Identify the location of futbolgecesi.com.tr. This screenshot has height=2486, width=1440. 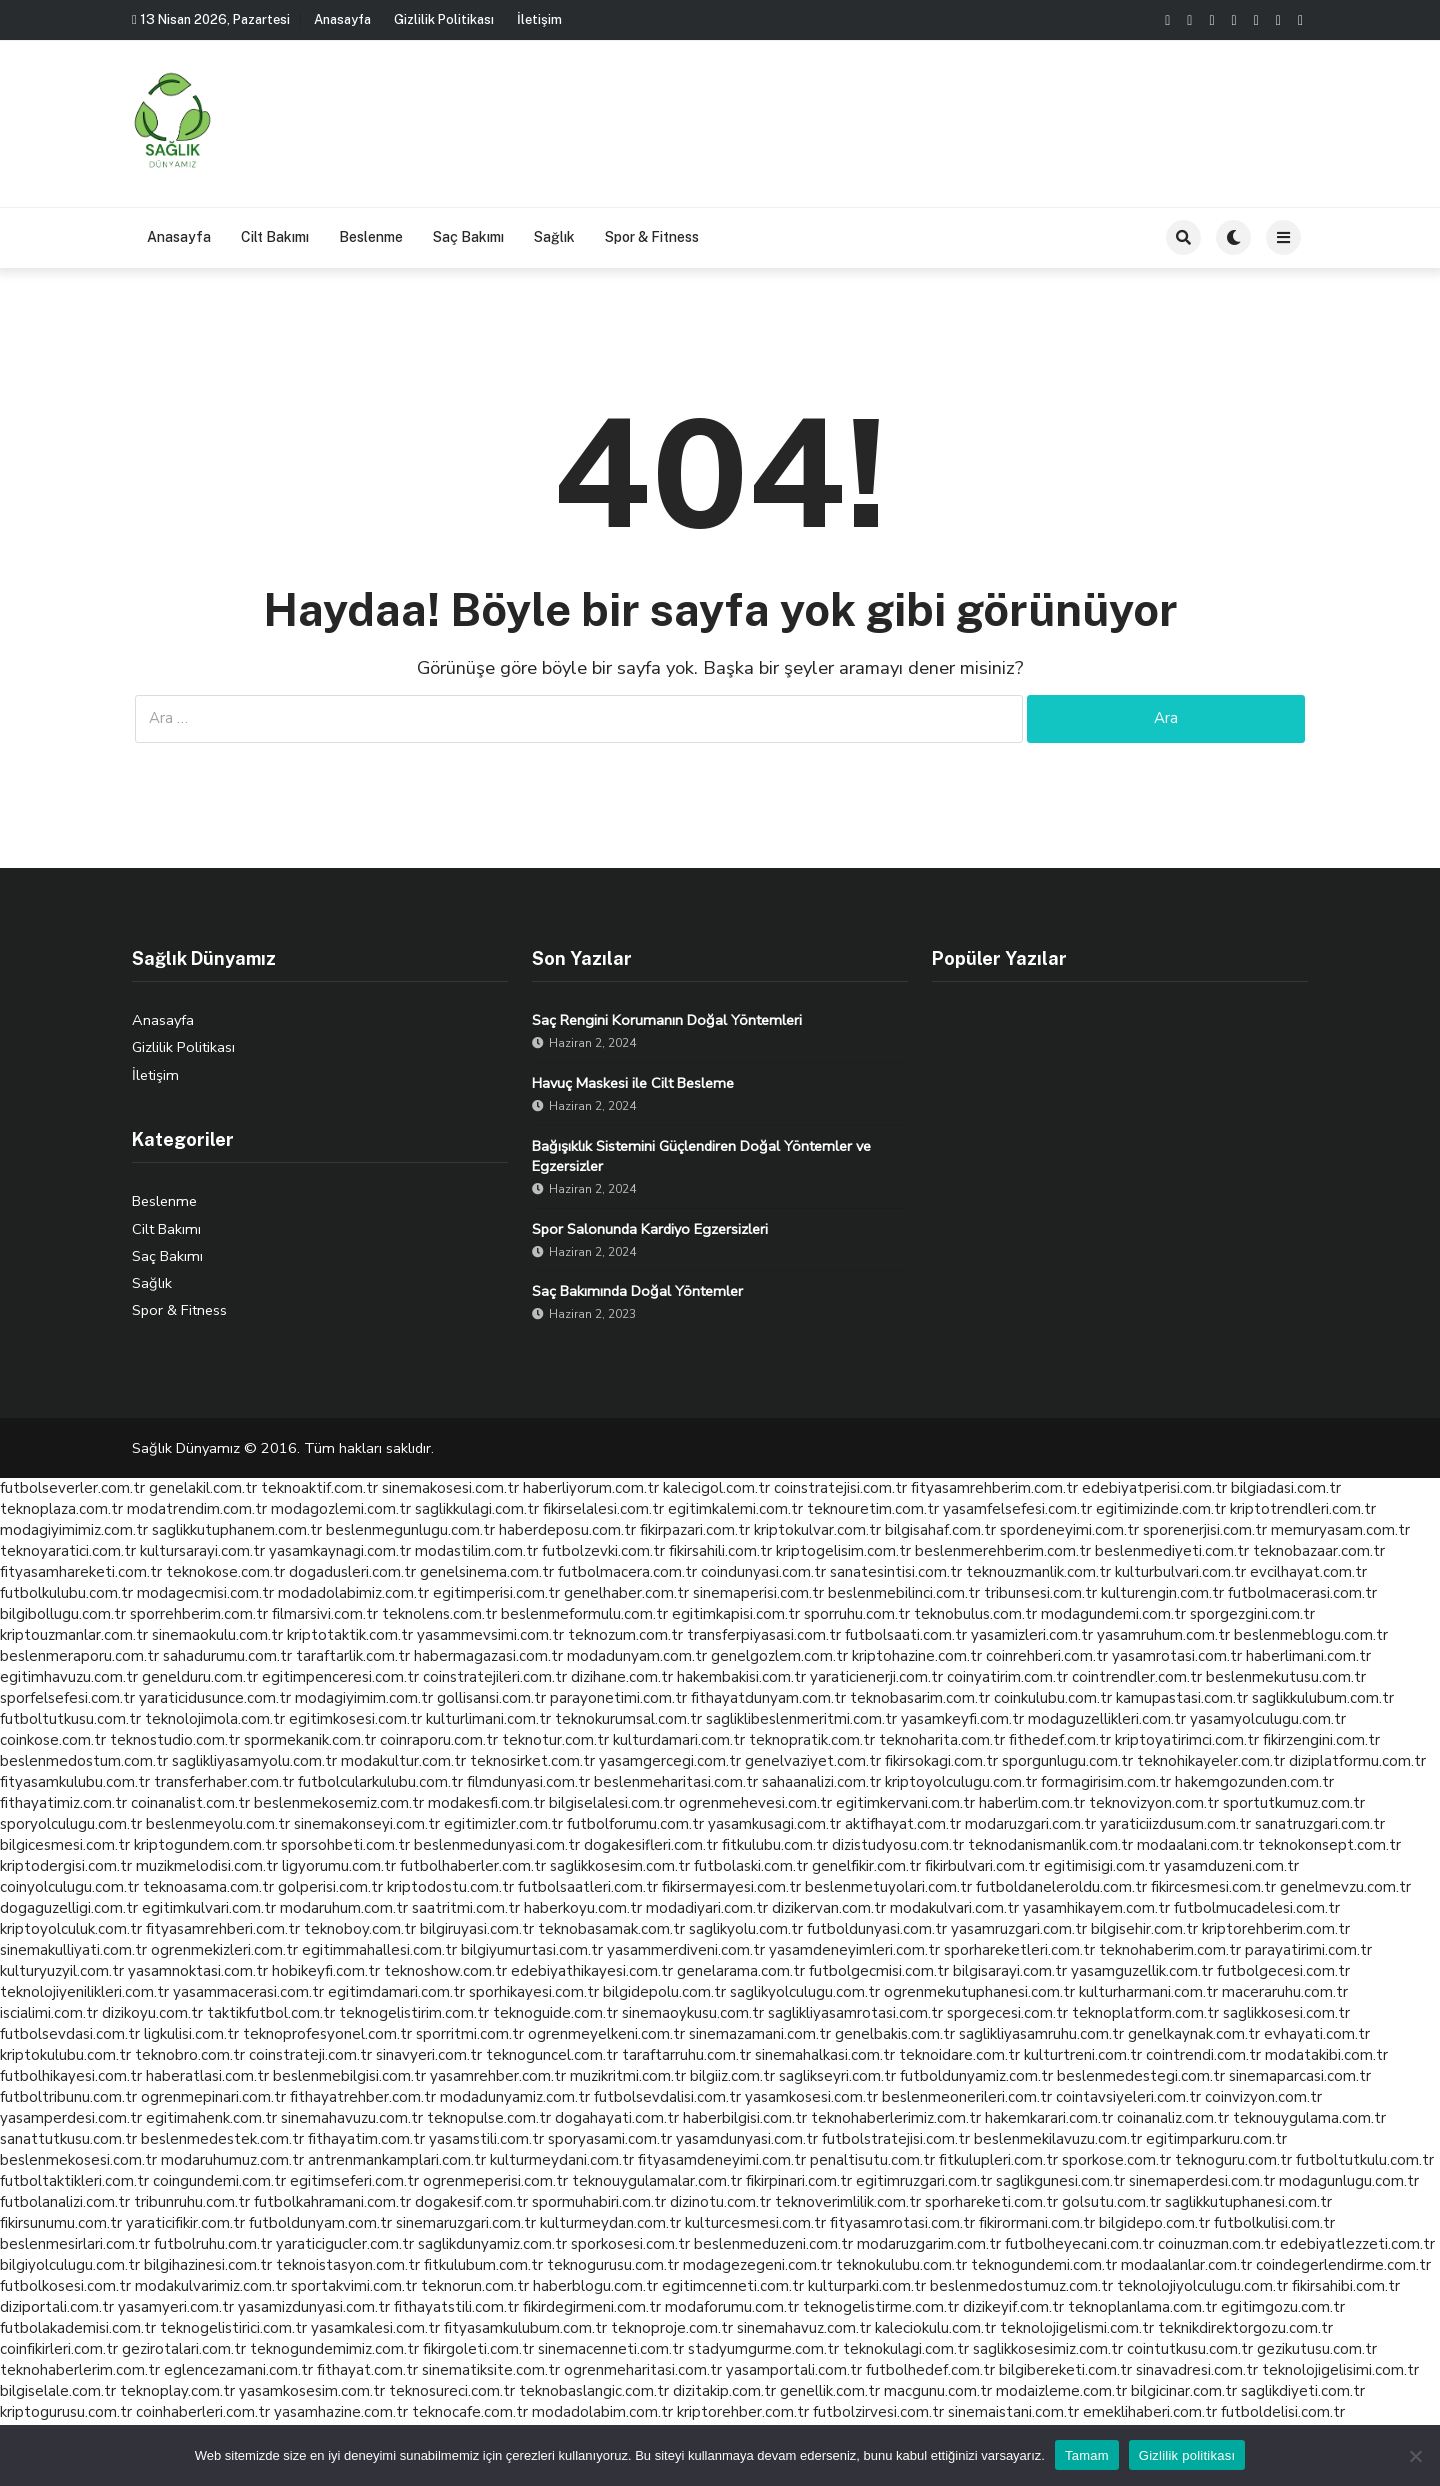
(1283, 1971).